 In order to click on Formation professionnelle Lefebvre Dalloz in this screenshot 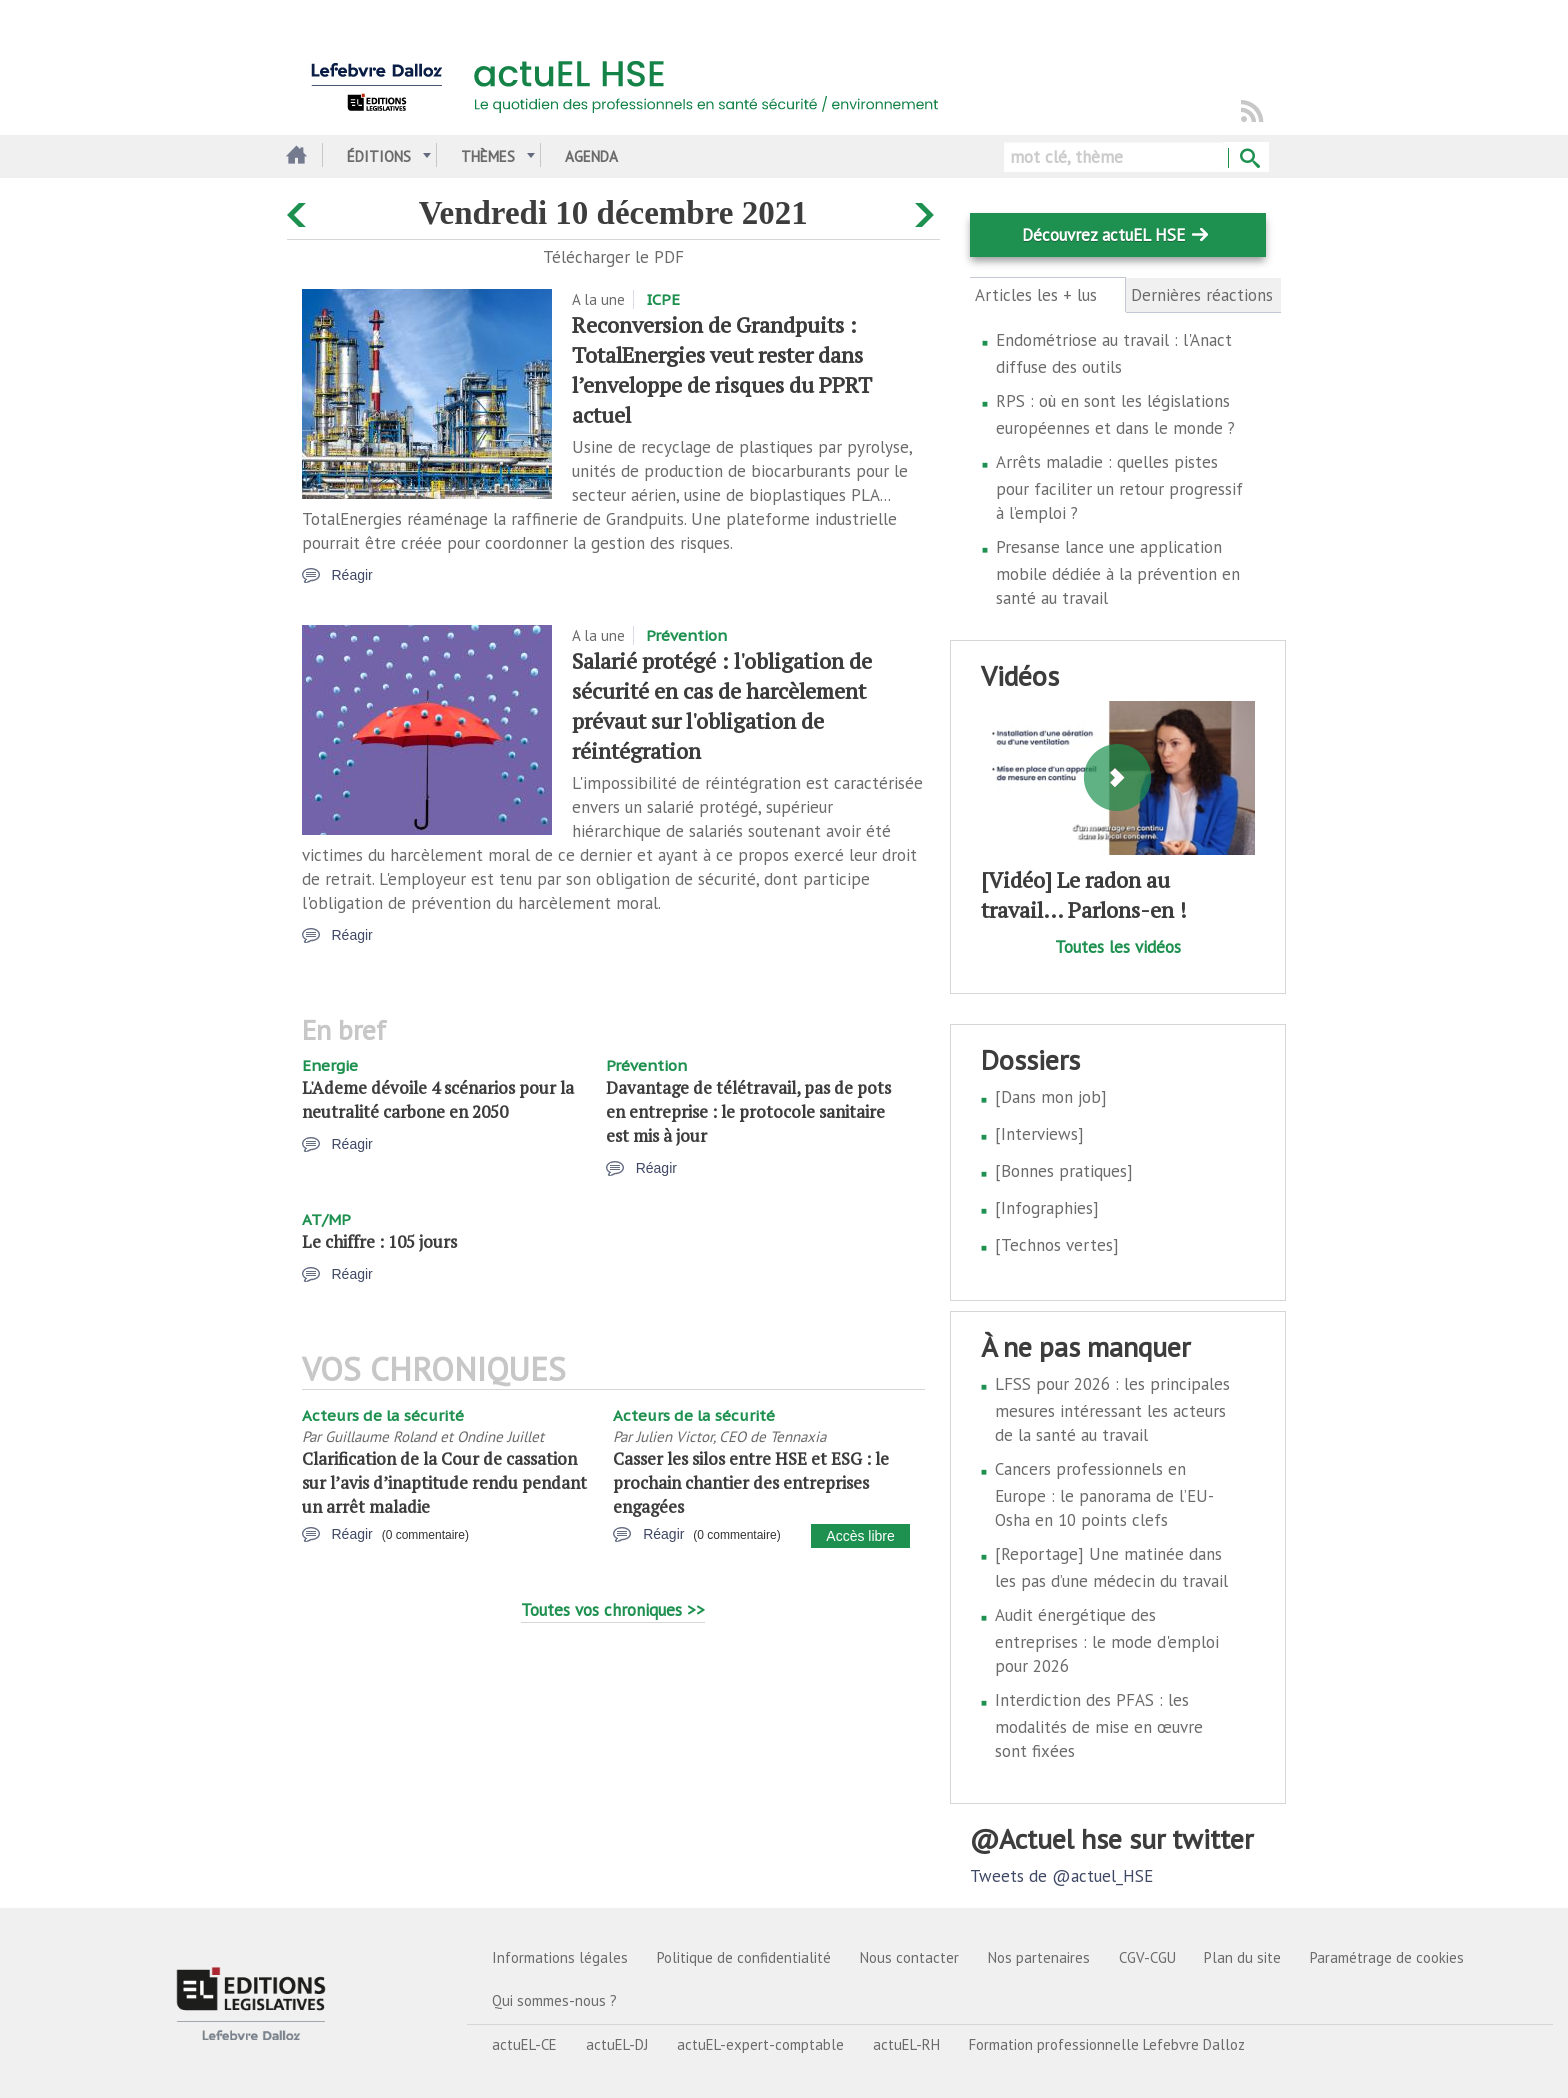, I will do `click(1107, 2044)`.